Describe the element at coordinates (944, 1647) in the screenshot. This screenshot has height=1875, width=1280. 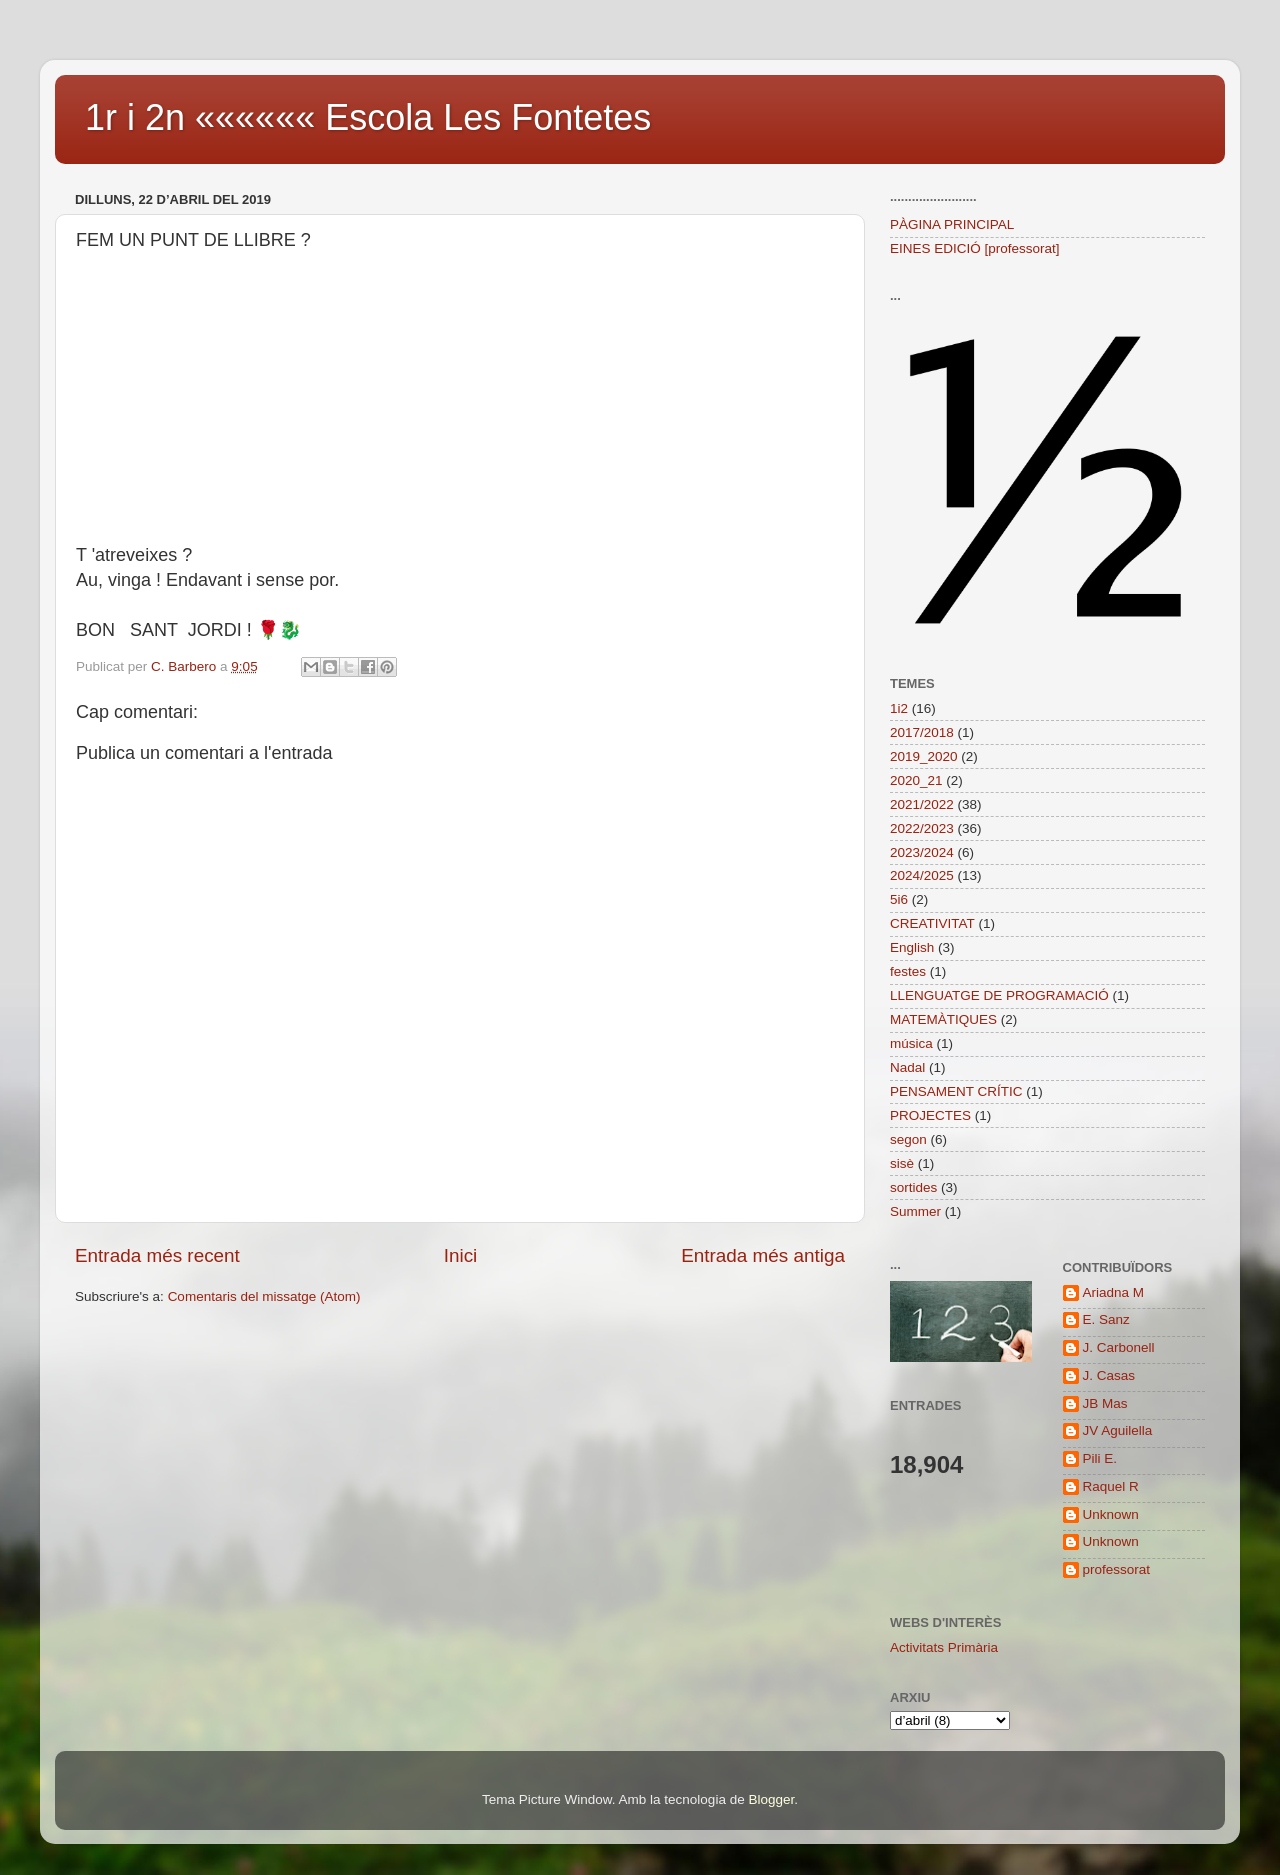
I see `Activitats Primària` at that location.